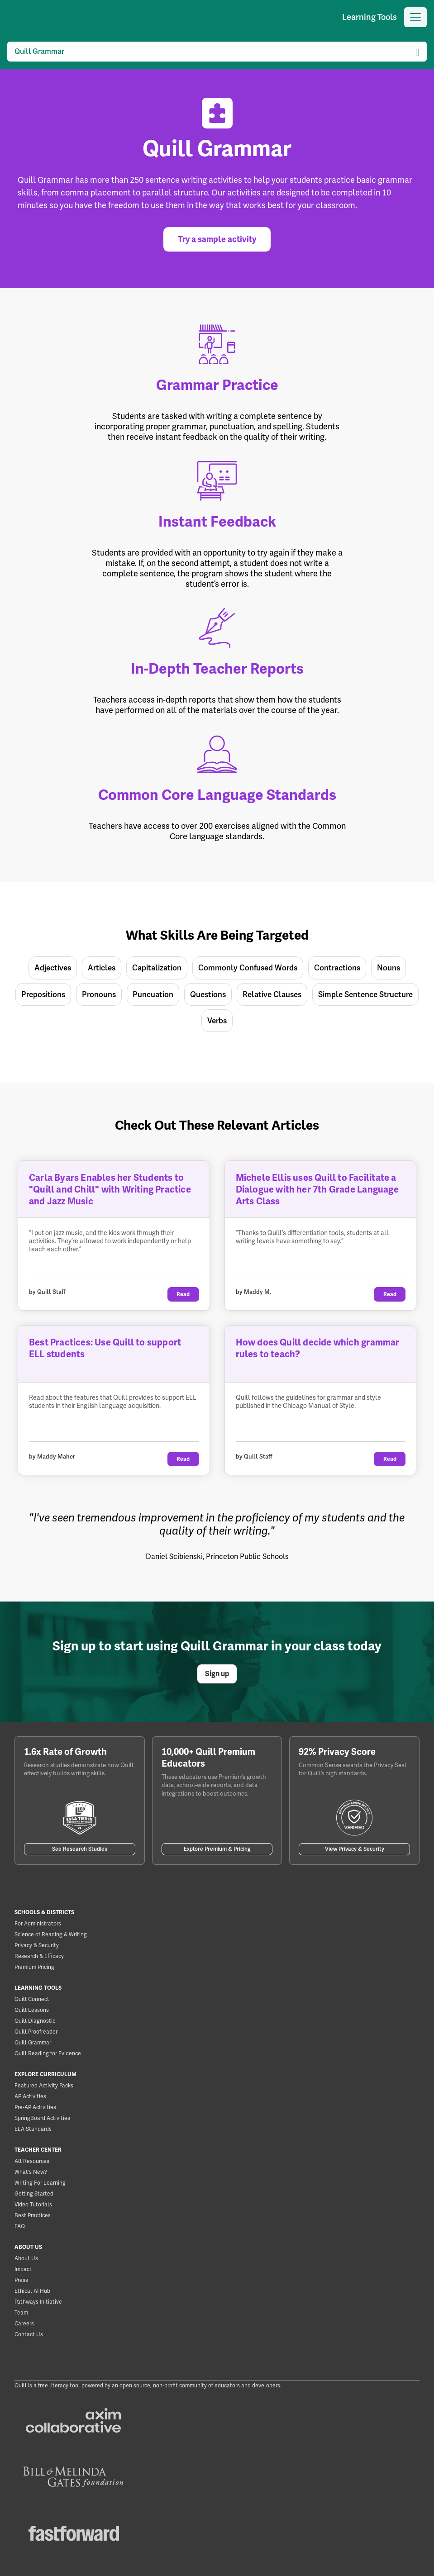 The height and width of the screenshot is (2576, 434). Describe the element at coordinates (32, 2291) in the screenshot. I see `Ethical AI Hub` at that location.